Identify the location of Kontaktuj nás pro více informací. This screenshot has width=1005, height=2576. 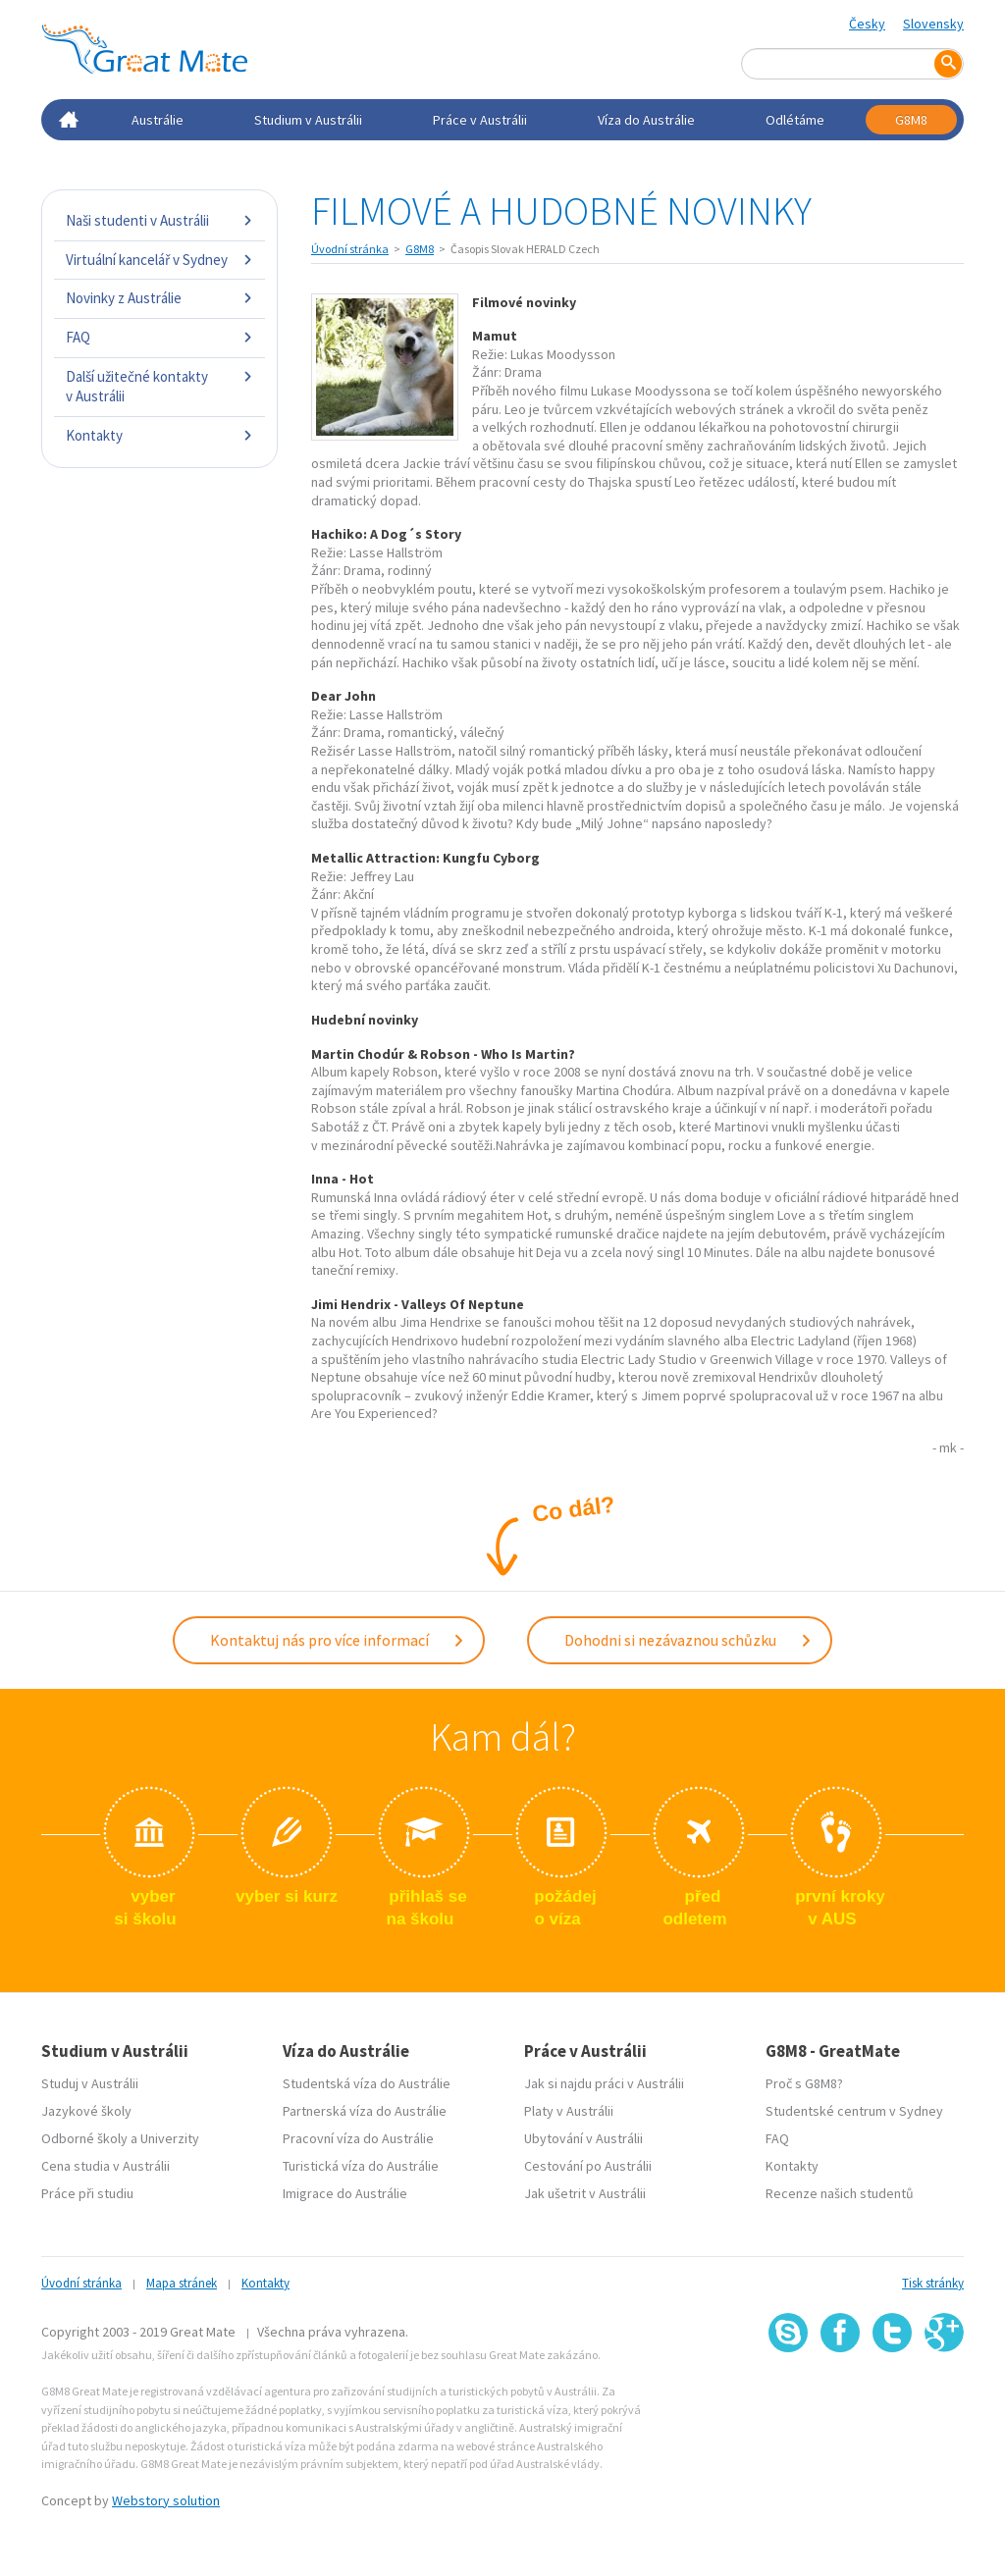
(337, 1640).